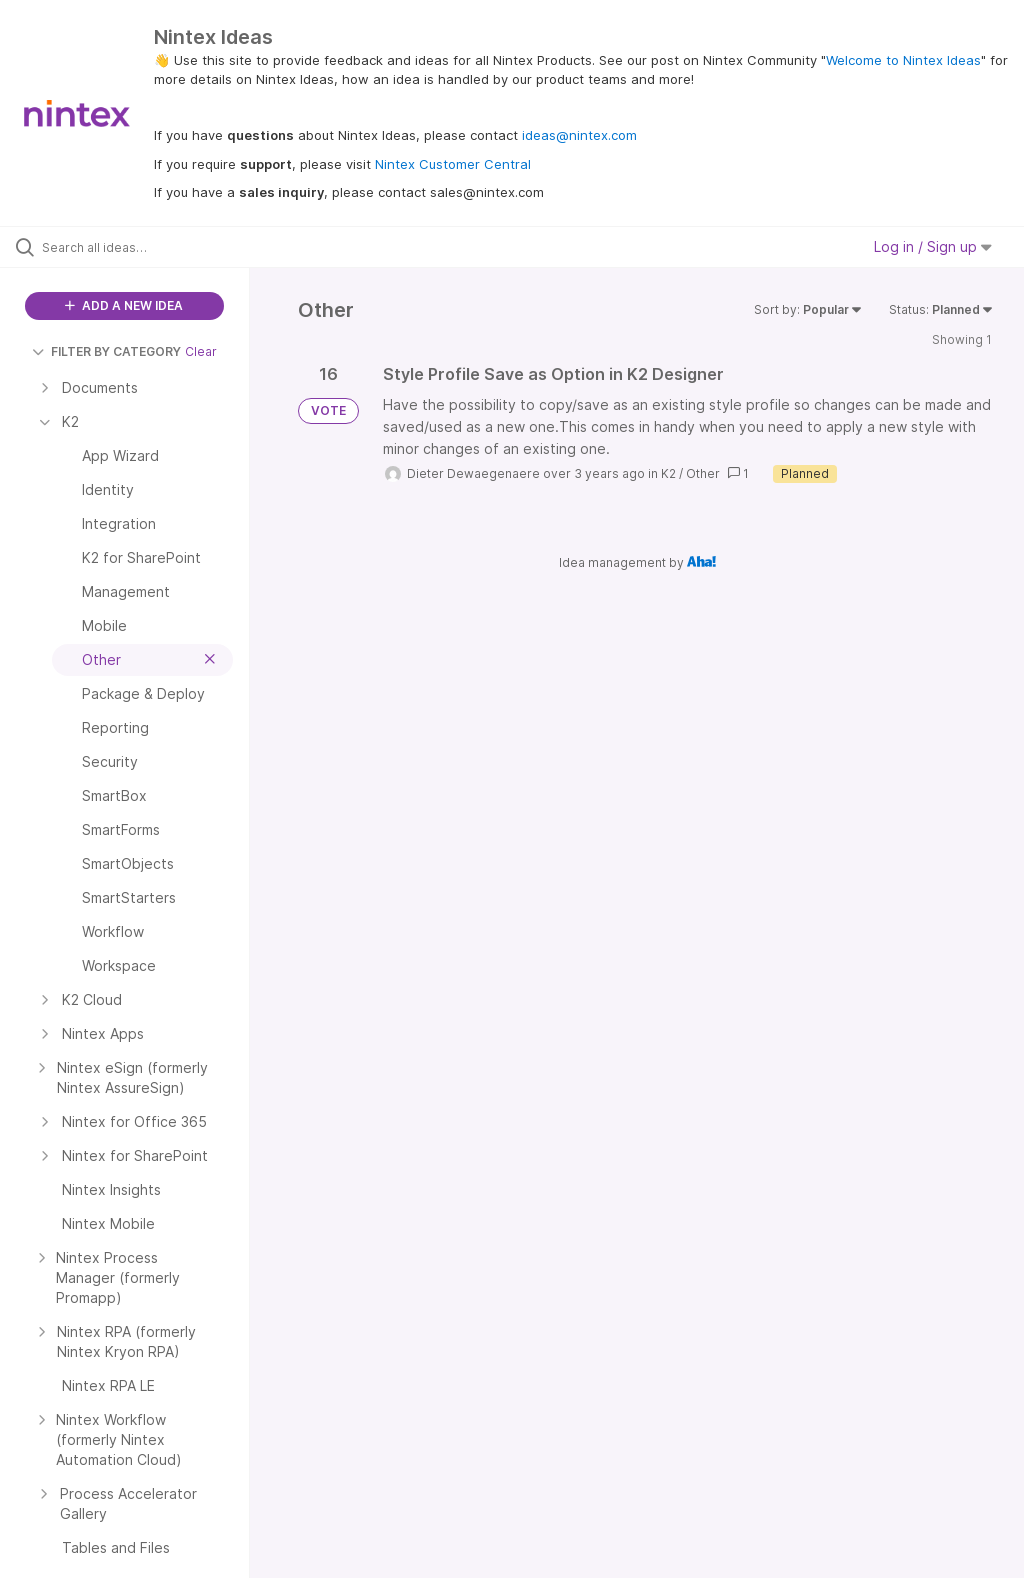 The height and width of the screenshot is (1578, 1024). Describe the element at coordinates (579, 135) in the screenshot. I see `ideas@nintex.com` at that location.